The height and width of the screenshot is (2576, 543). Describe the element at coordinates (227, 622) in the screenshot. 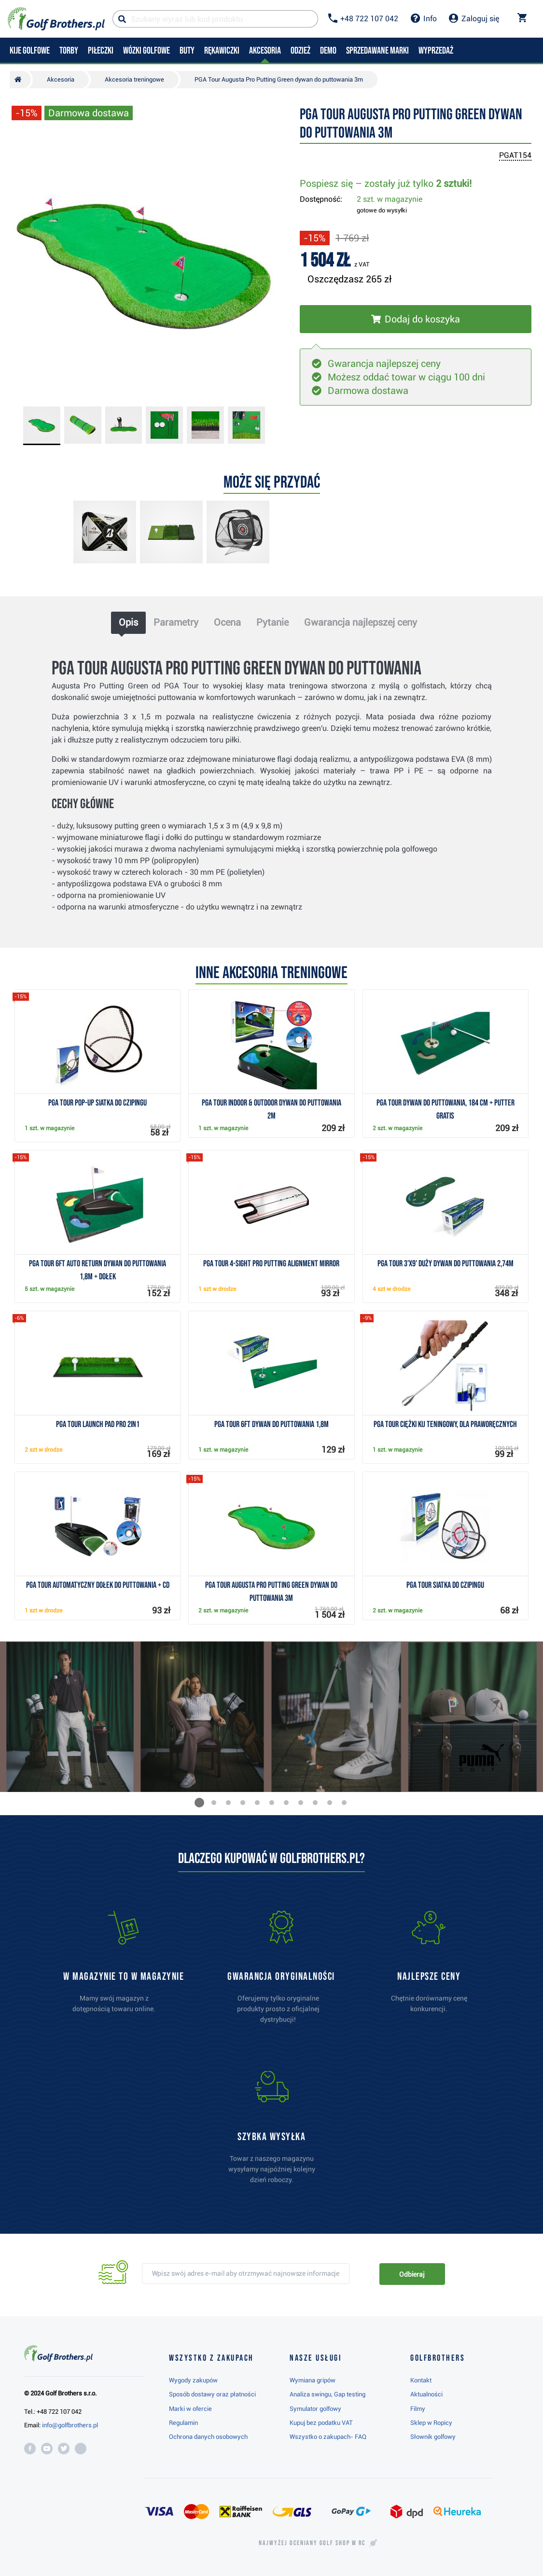

I see `Ocena [tab]` at that location.